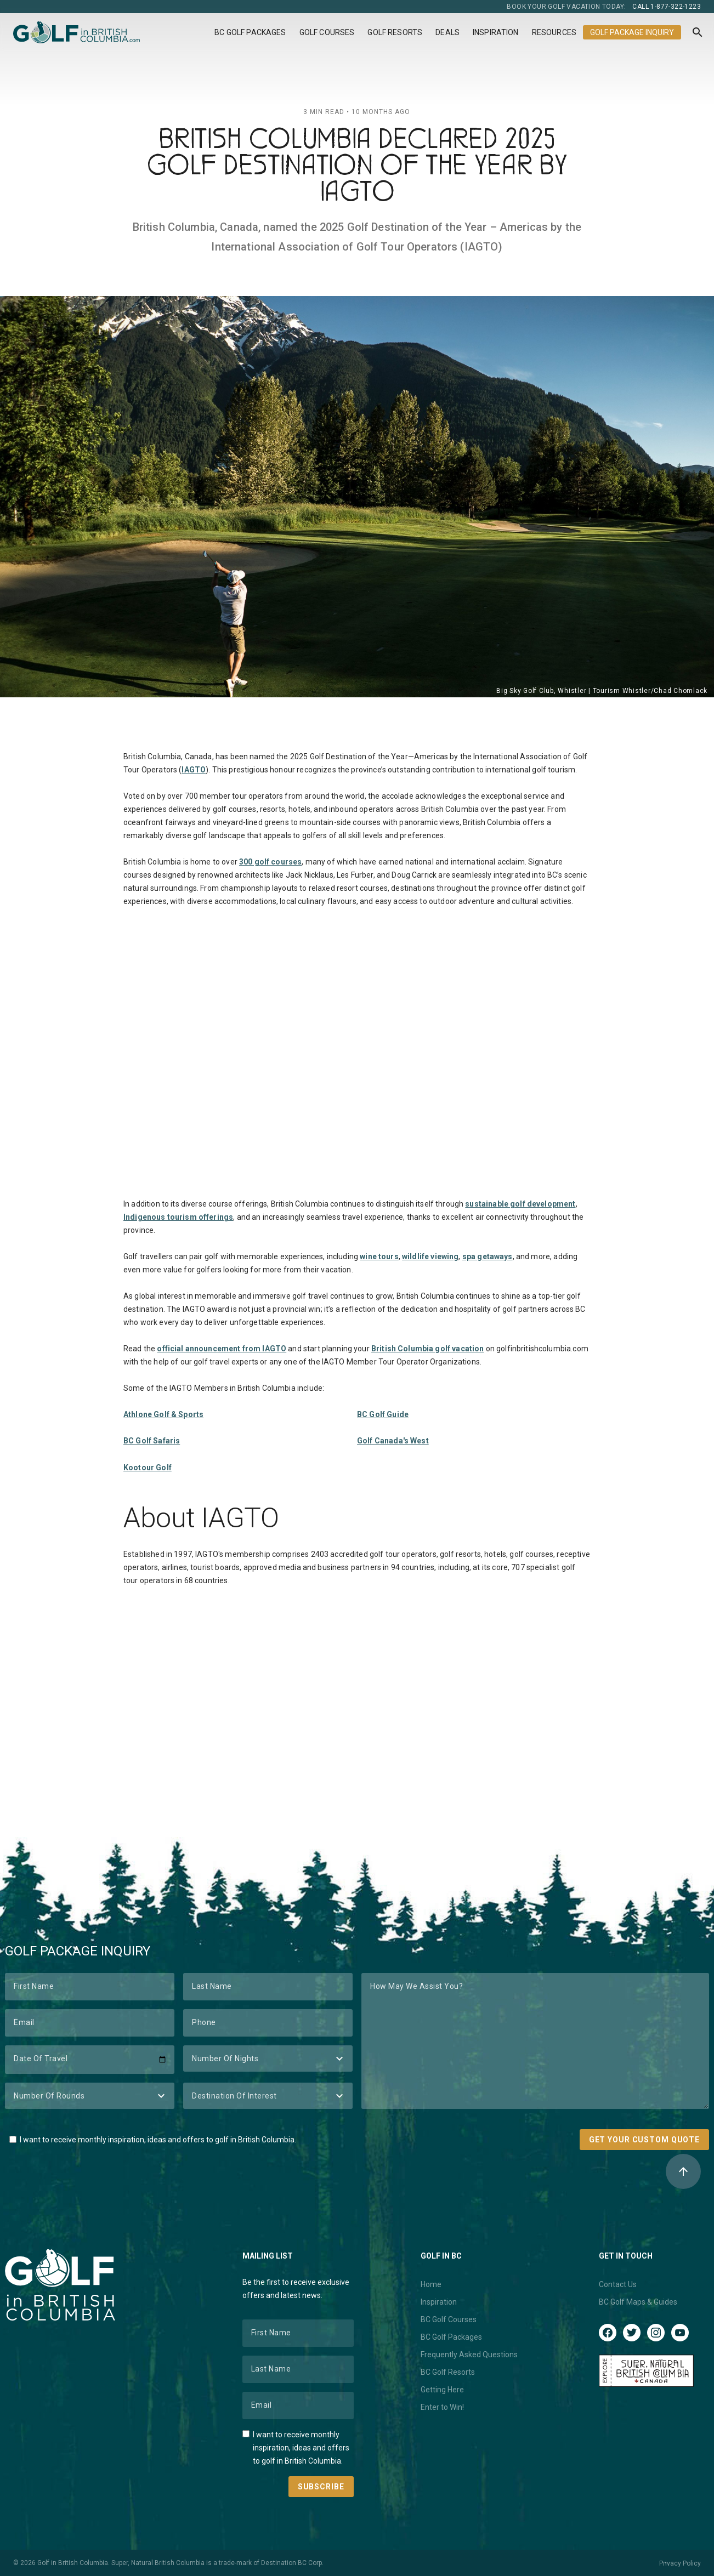  What do you see at coordinates (496, 32) in the screenshot?
I see `Inspiration` at bounding box center [496, 32].